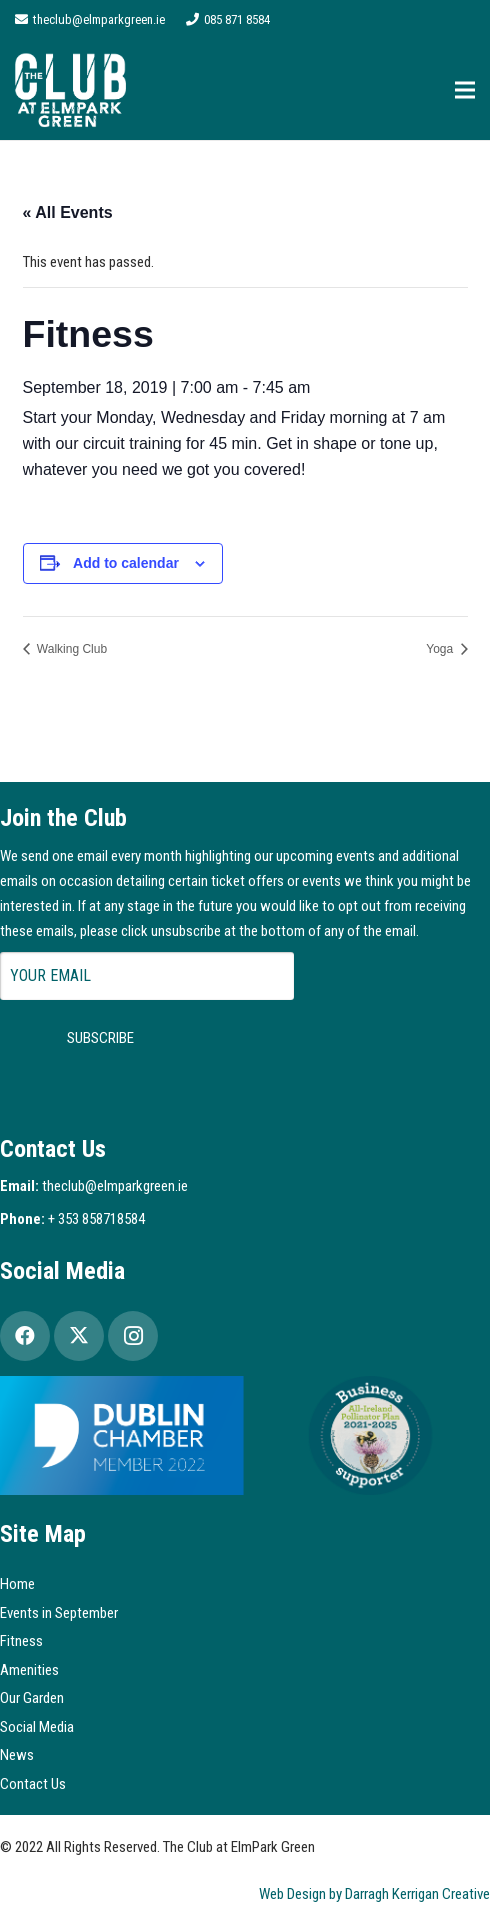 The width and height of the screenshot is (490, 1927). What do you see at coordinates (115, 1186) in the screenshot?
I see `theclub@elmparkgreen.ie` at bounding box center [115, 1186].